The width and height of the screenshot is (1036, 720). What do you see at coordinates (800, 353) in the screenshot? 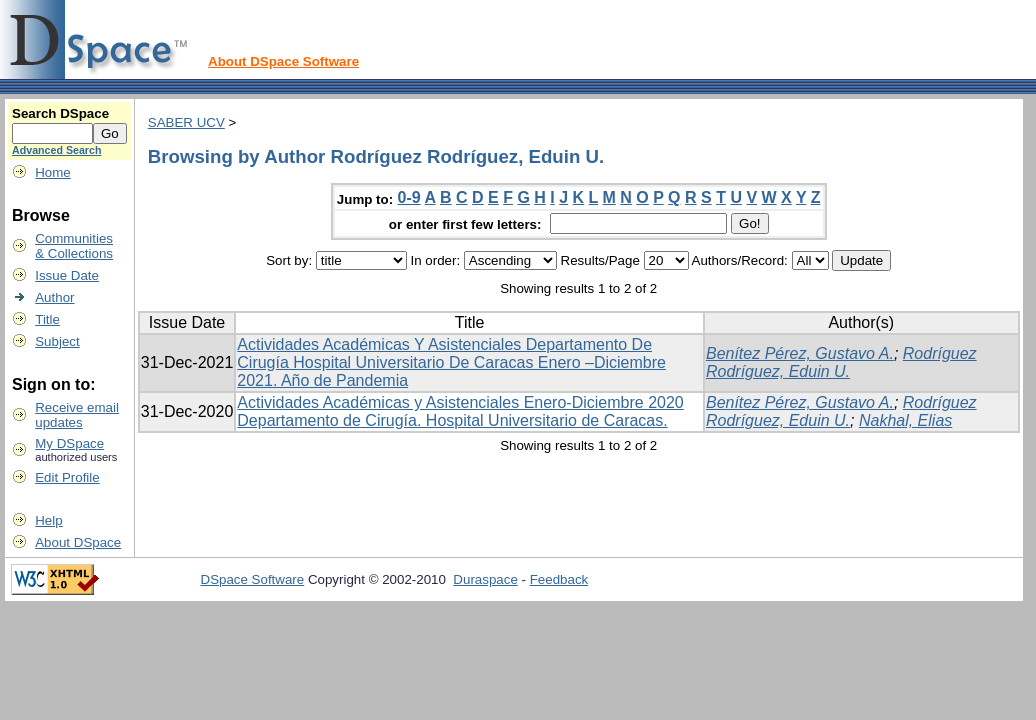
I see `Benítez Pérez, Gustavo A.` at bounding box center [800, 353].